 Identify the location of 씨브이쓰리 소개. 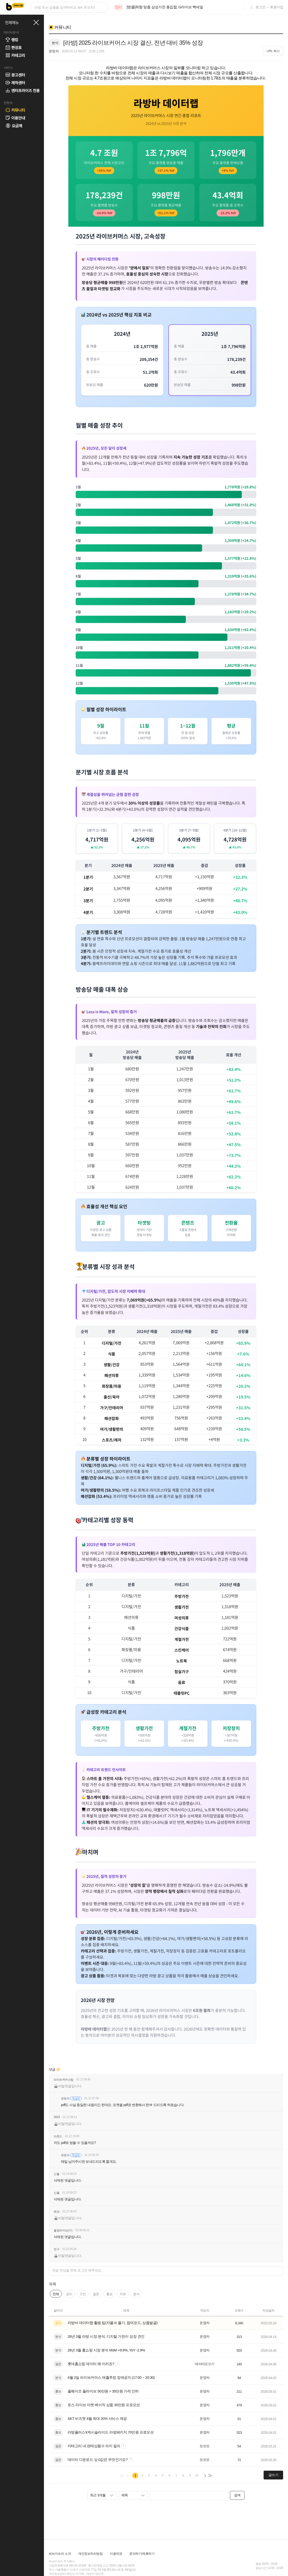
(60, 2553).